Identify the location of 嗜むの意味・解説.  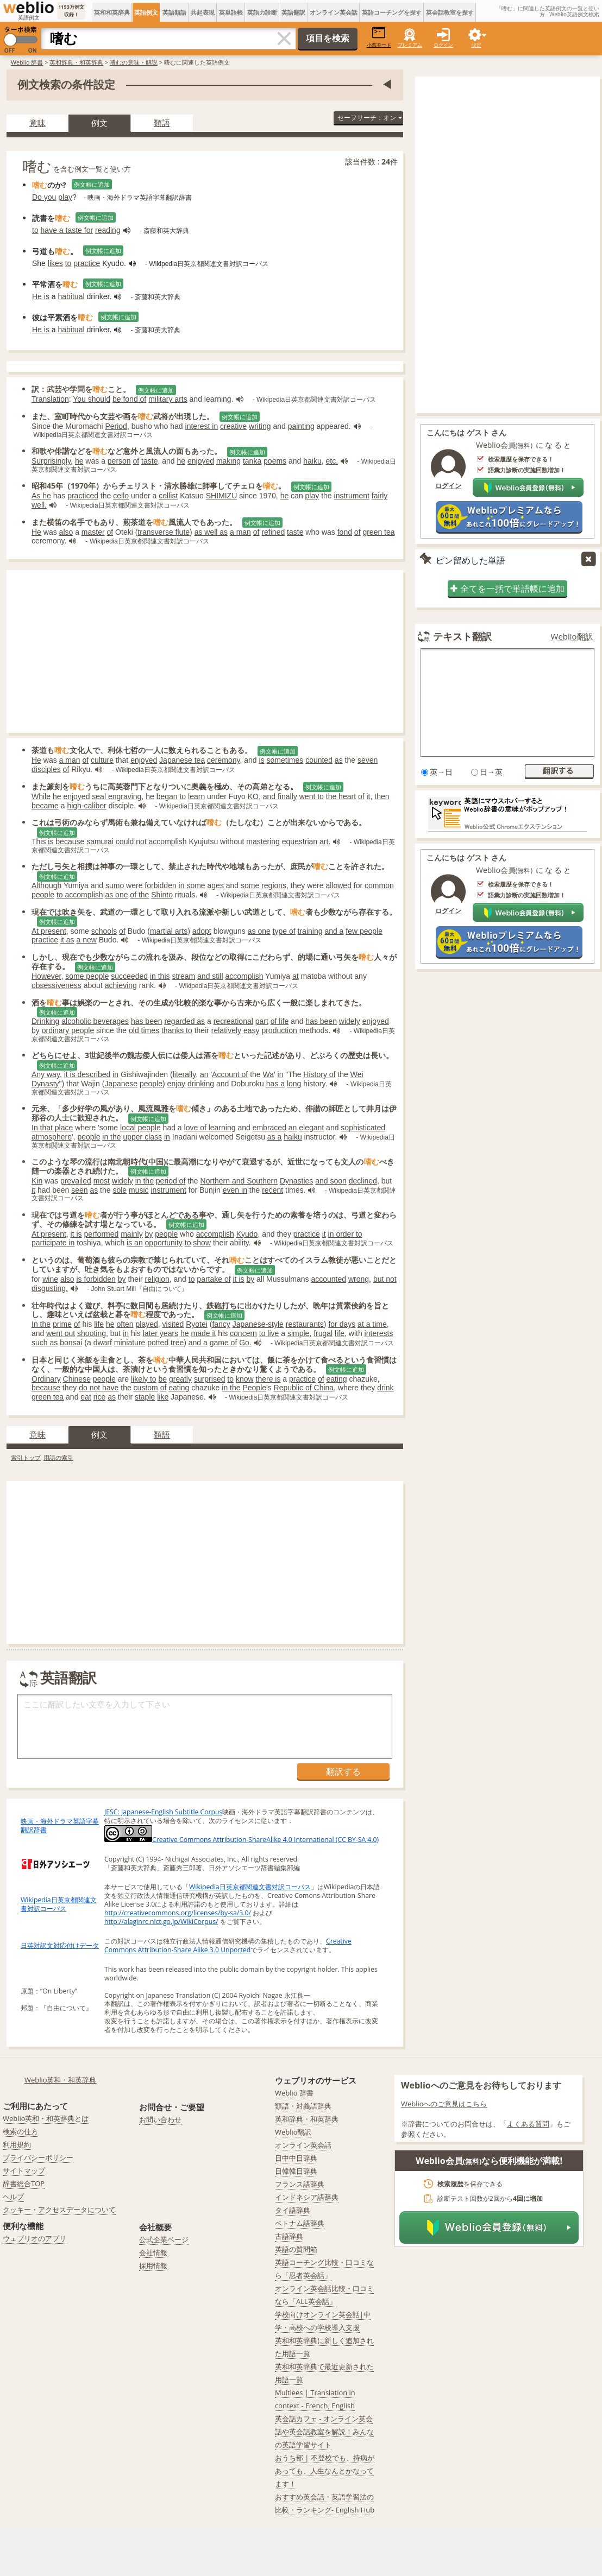
(134, 62).